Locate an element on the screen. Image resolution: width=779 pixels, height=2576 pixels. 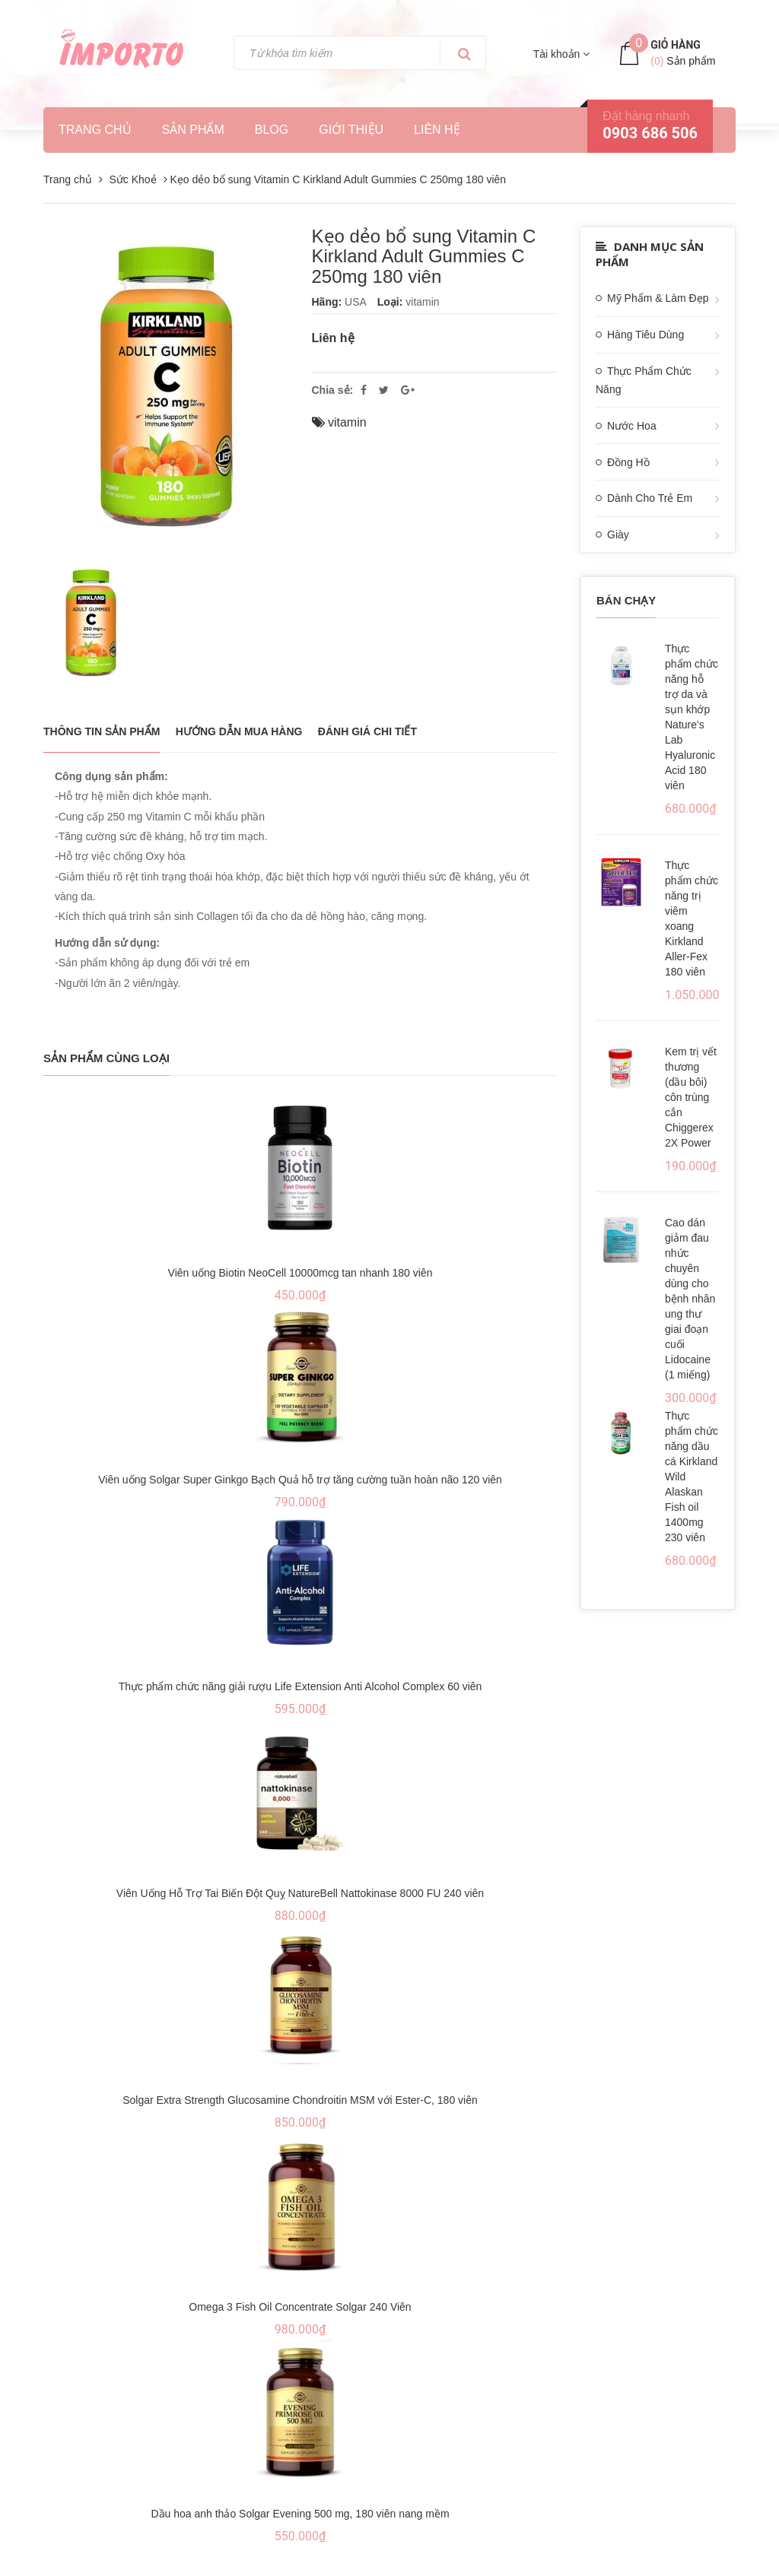
Thực Phẩm Chức Năng is located at coordinates (644, 380).